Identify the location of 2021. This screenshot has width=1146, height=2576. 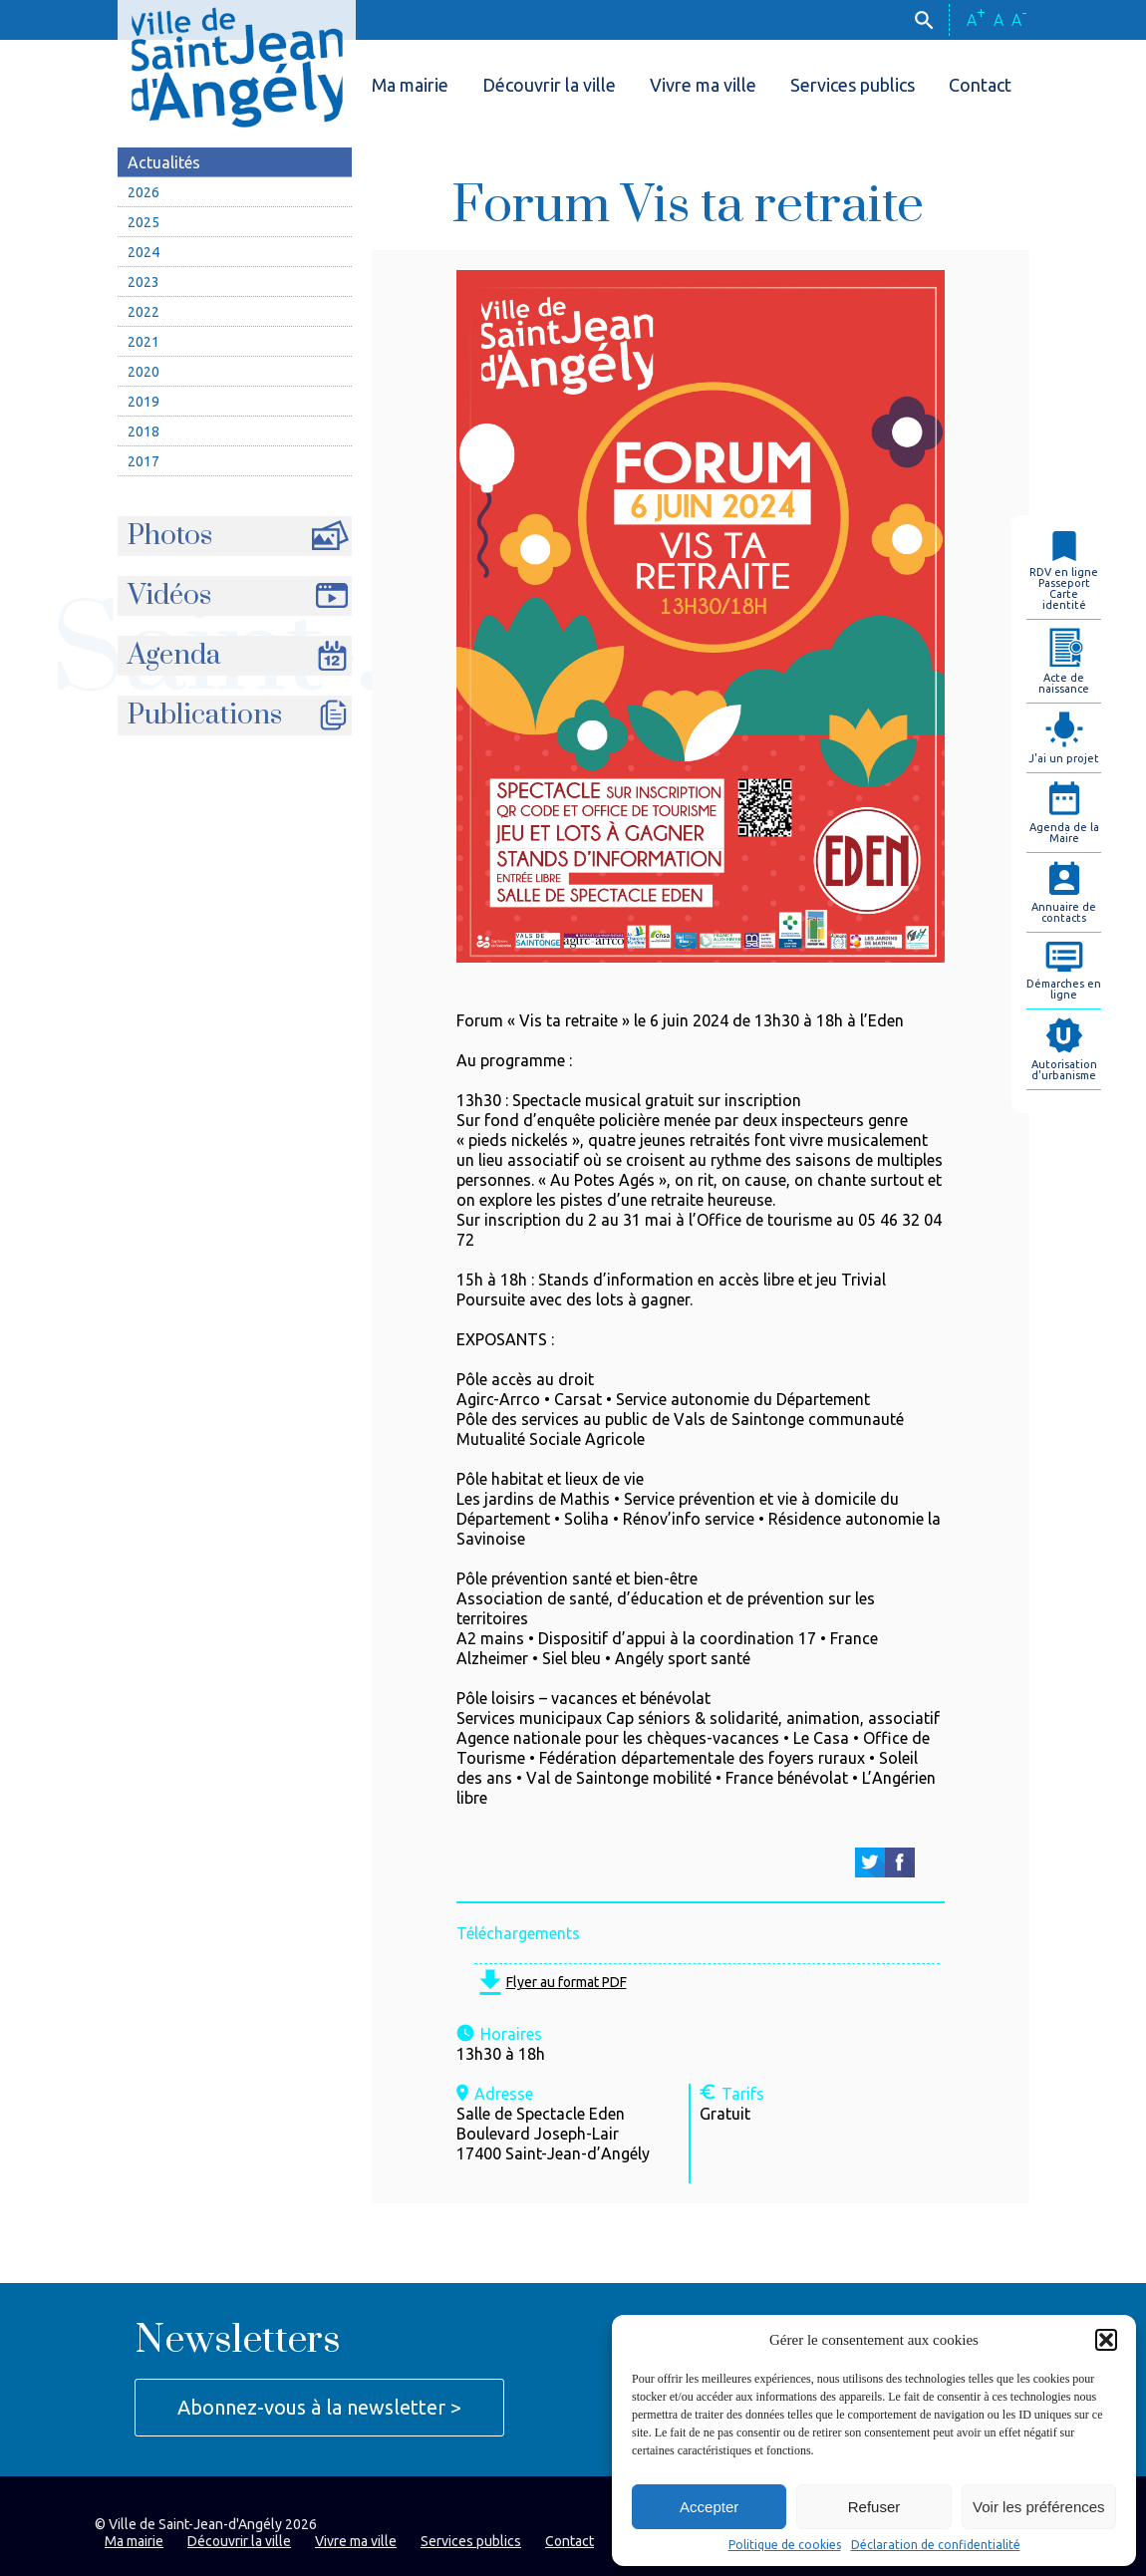
(143, 342).